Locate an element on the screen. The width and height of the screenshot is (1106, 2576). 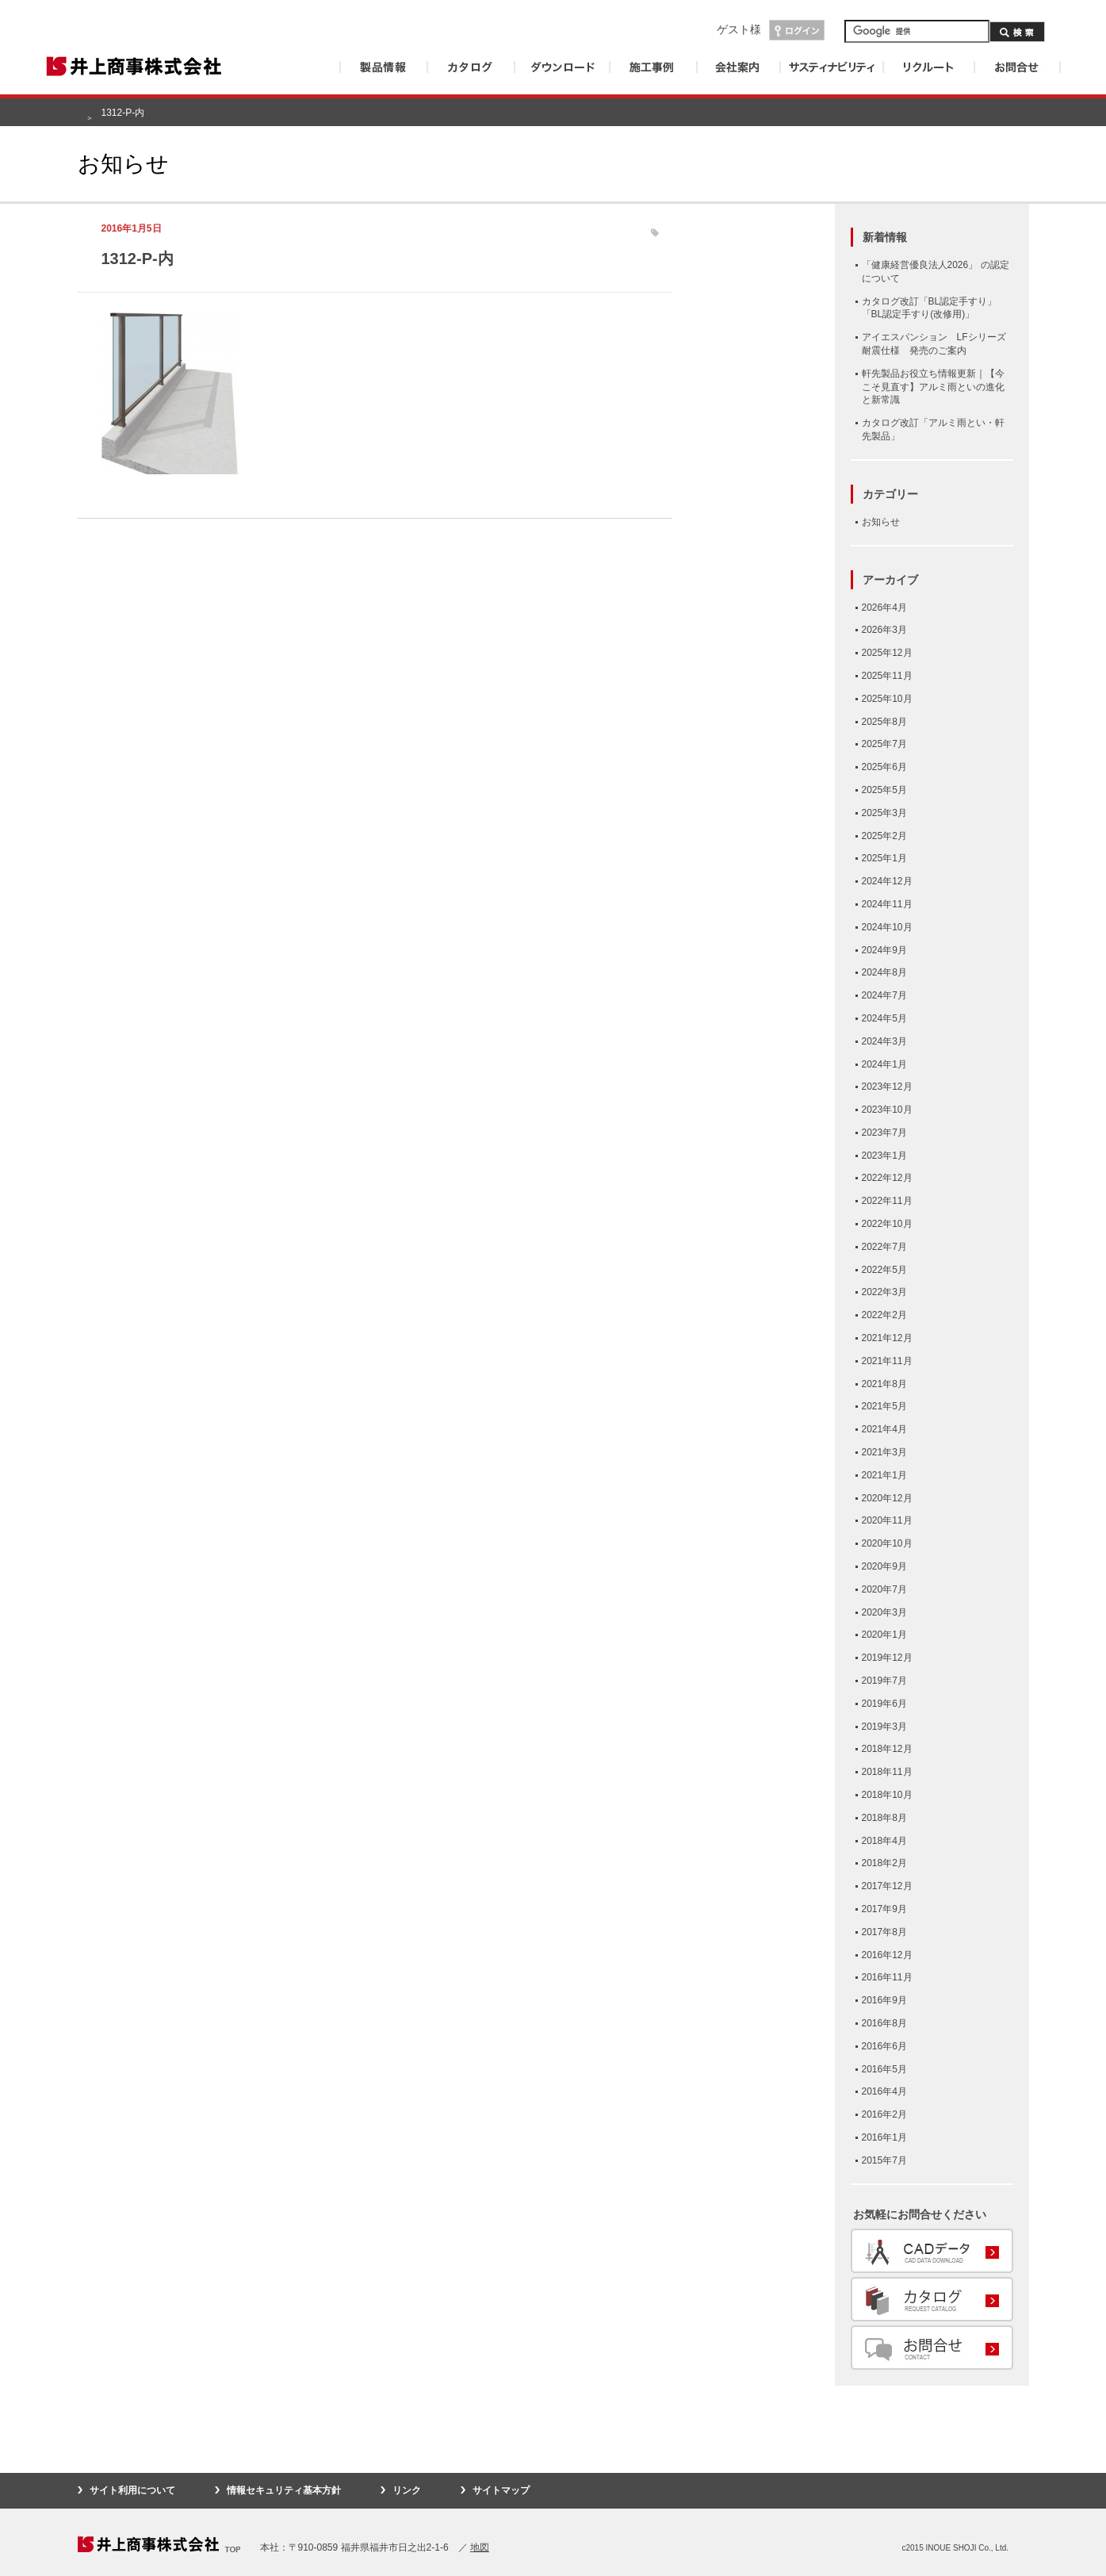
2016年4月 is located at coordinates (884, 2091).